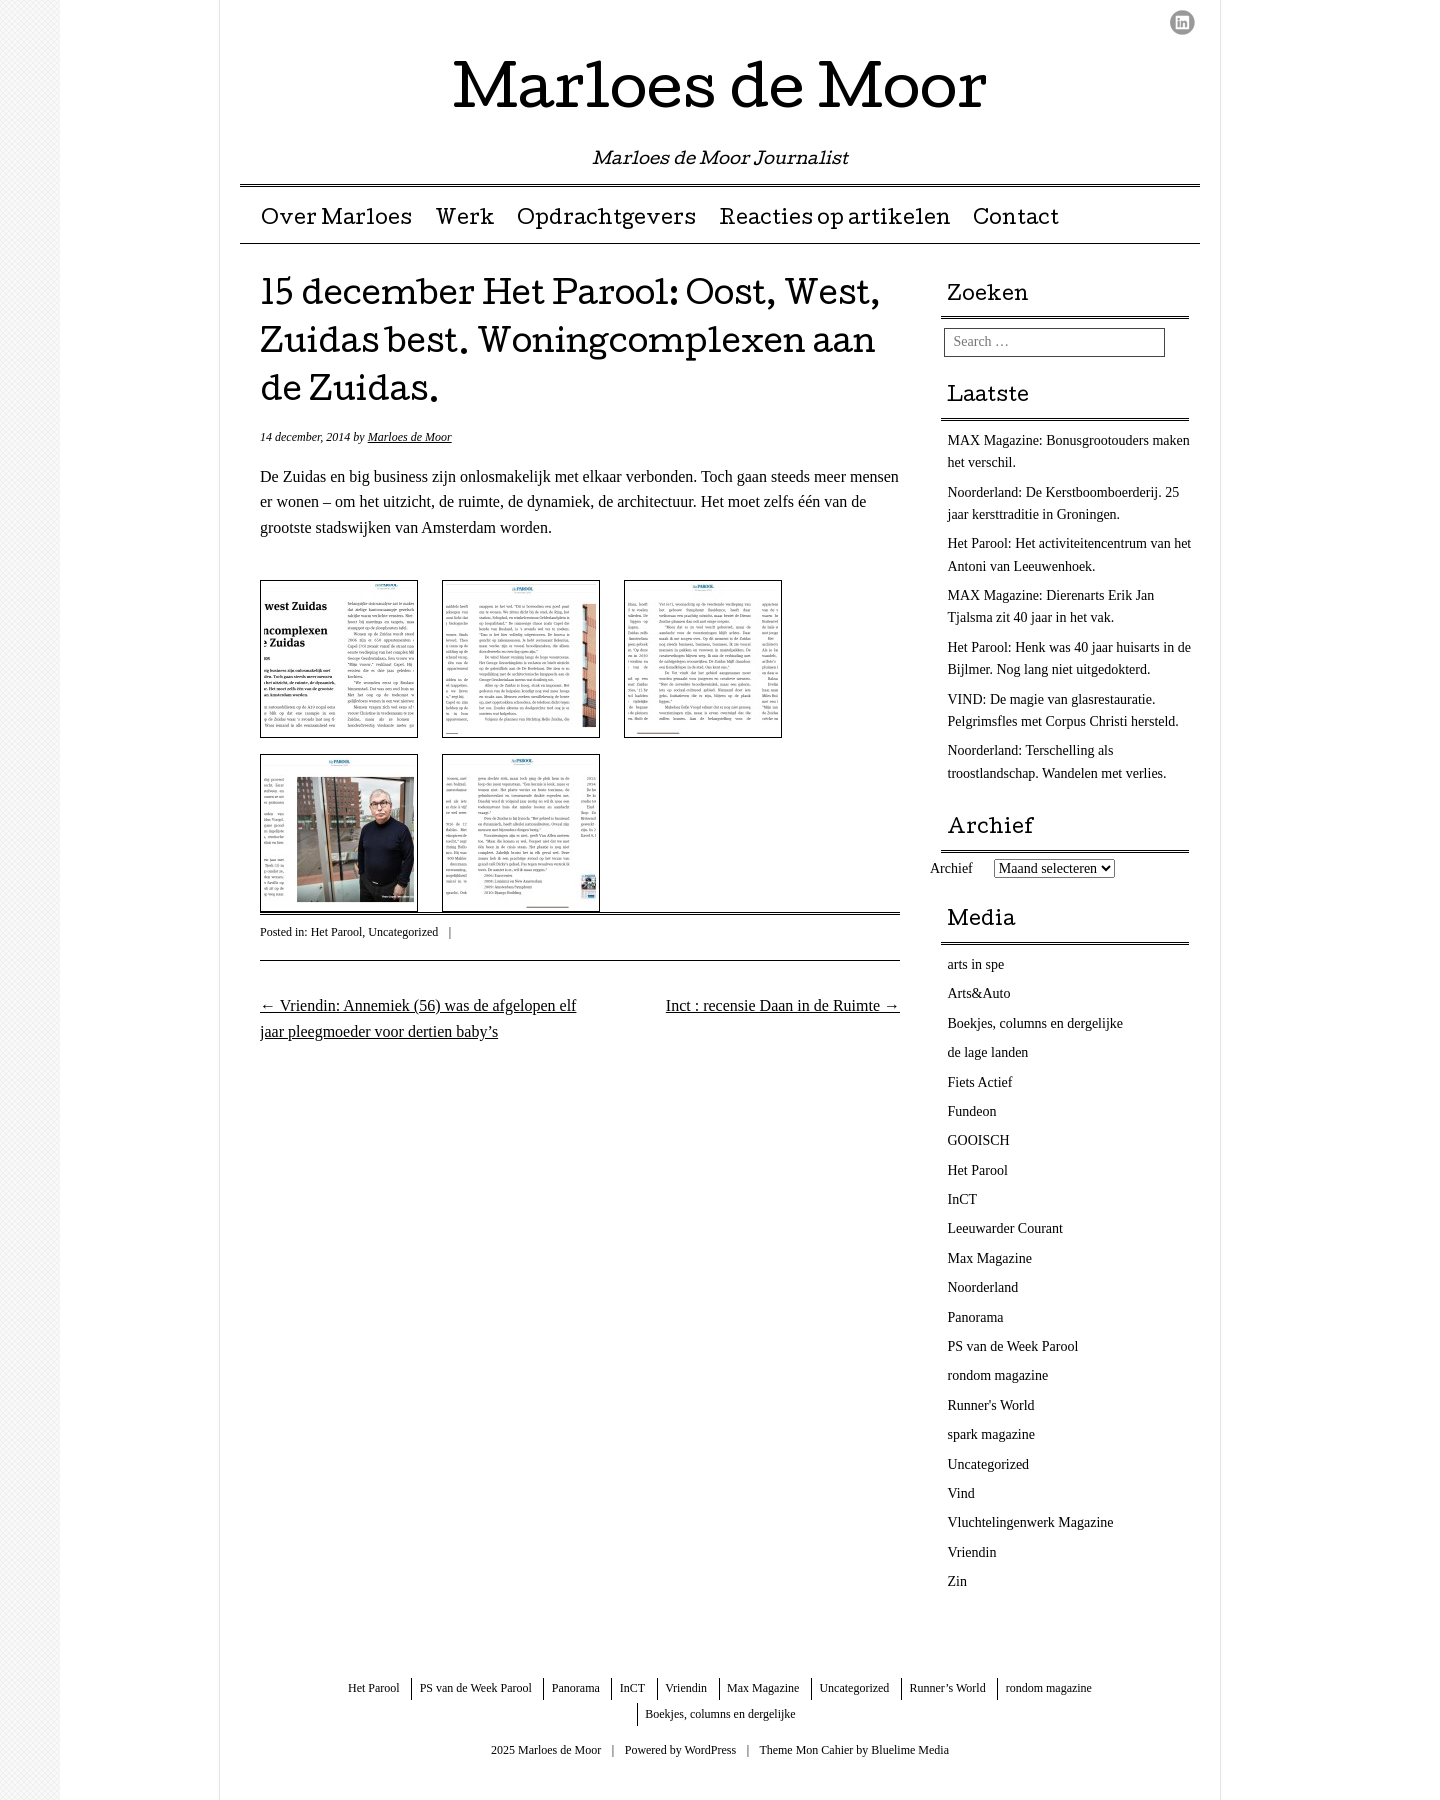  Describe the element at coordinates (980, 1082) in the screenshot. I see `Fiets Actief` at that location.